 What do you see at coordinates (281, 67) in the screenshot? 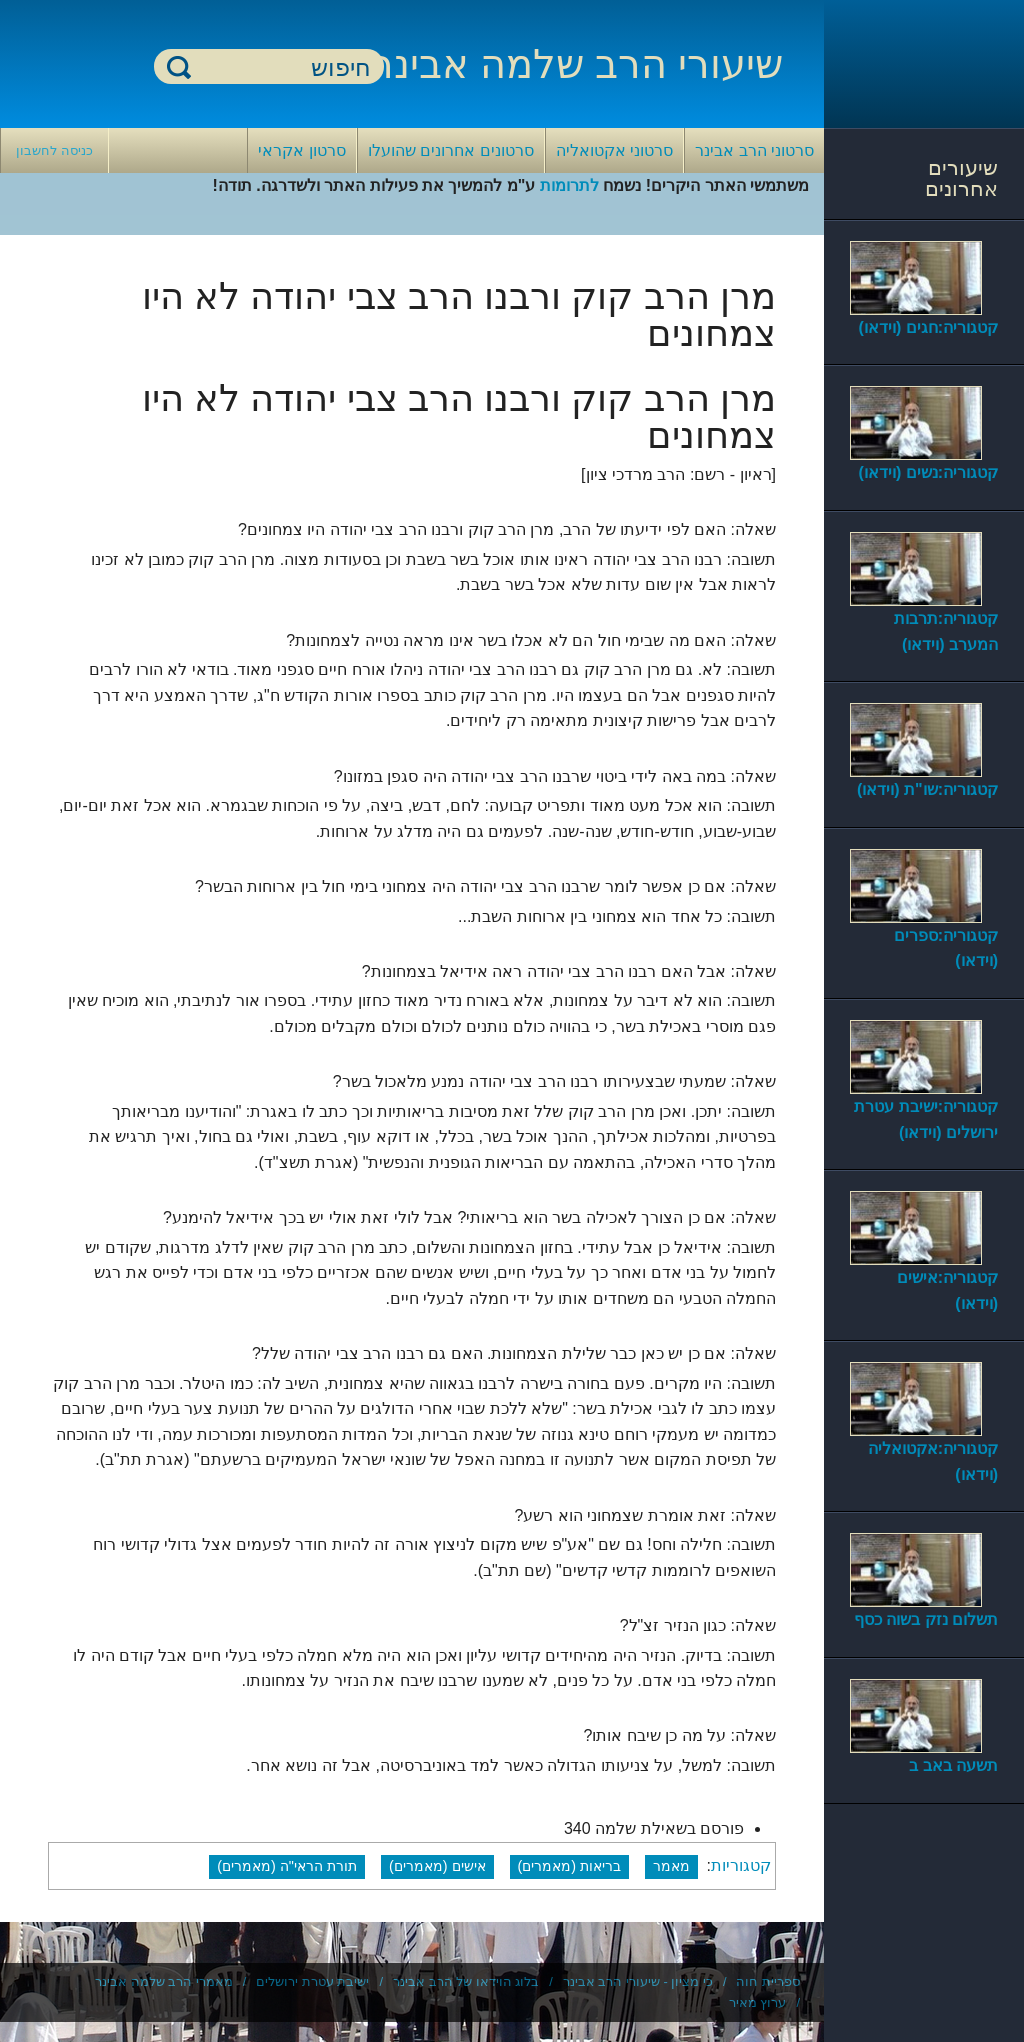
I see `[חיפוש]` at bounding box center [281, 67].